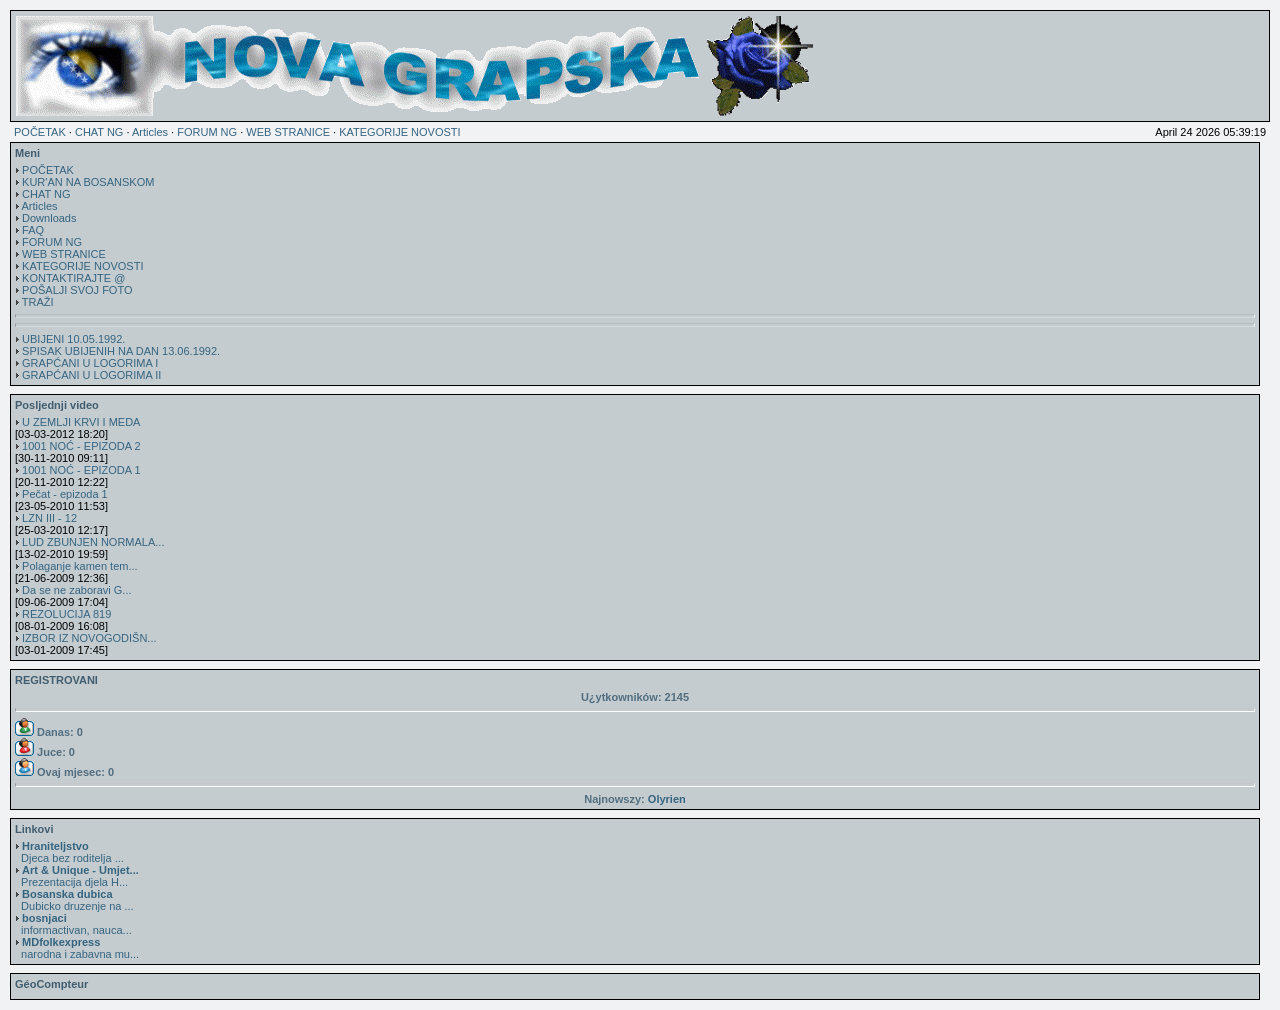 Image resolution: width=1280 pixels, height=1010 pixels. I want to click on FAQ, so click(33, 230).